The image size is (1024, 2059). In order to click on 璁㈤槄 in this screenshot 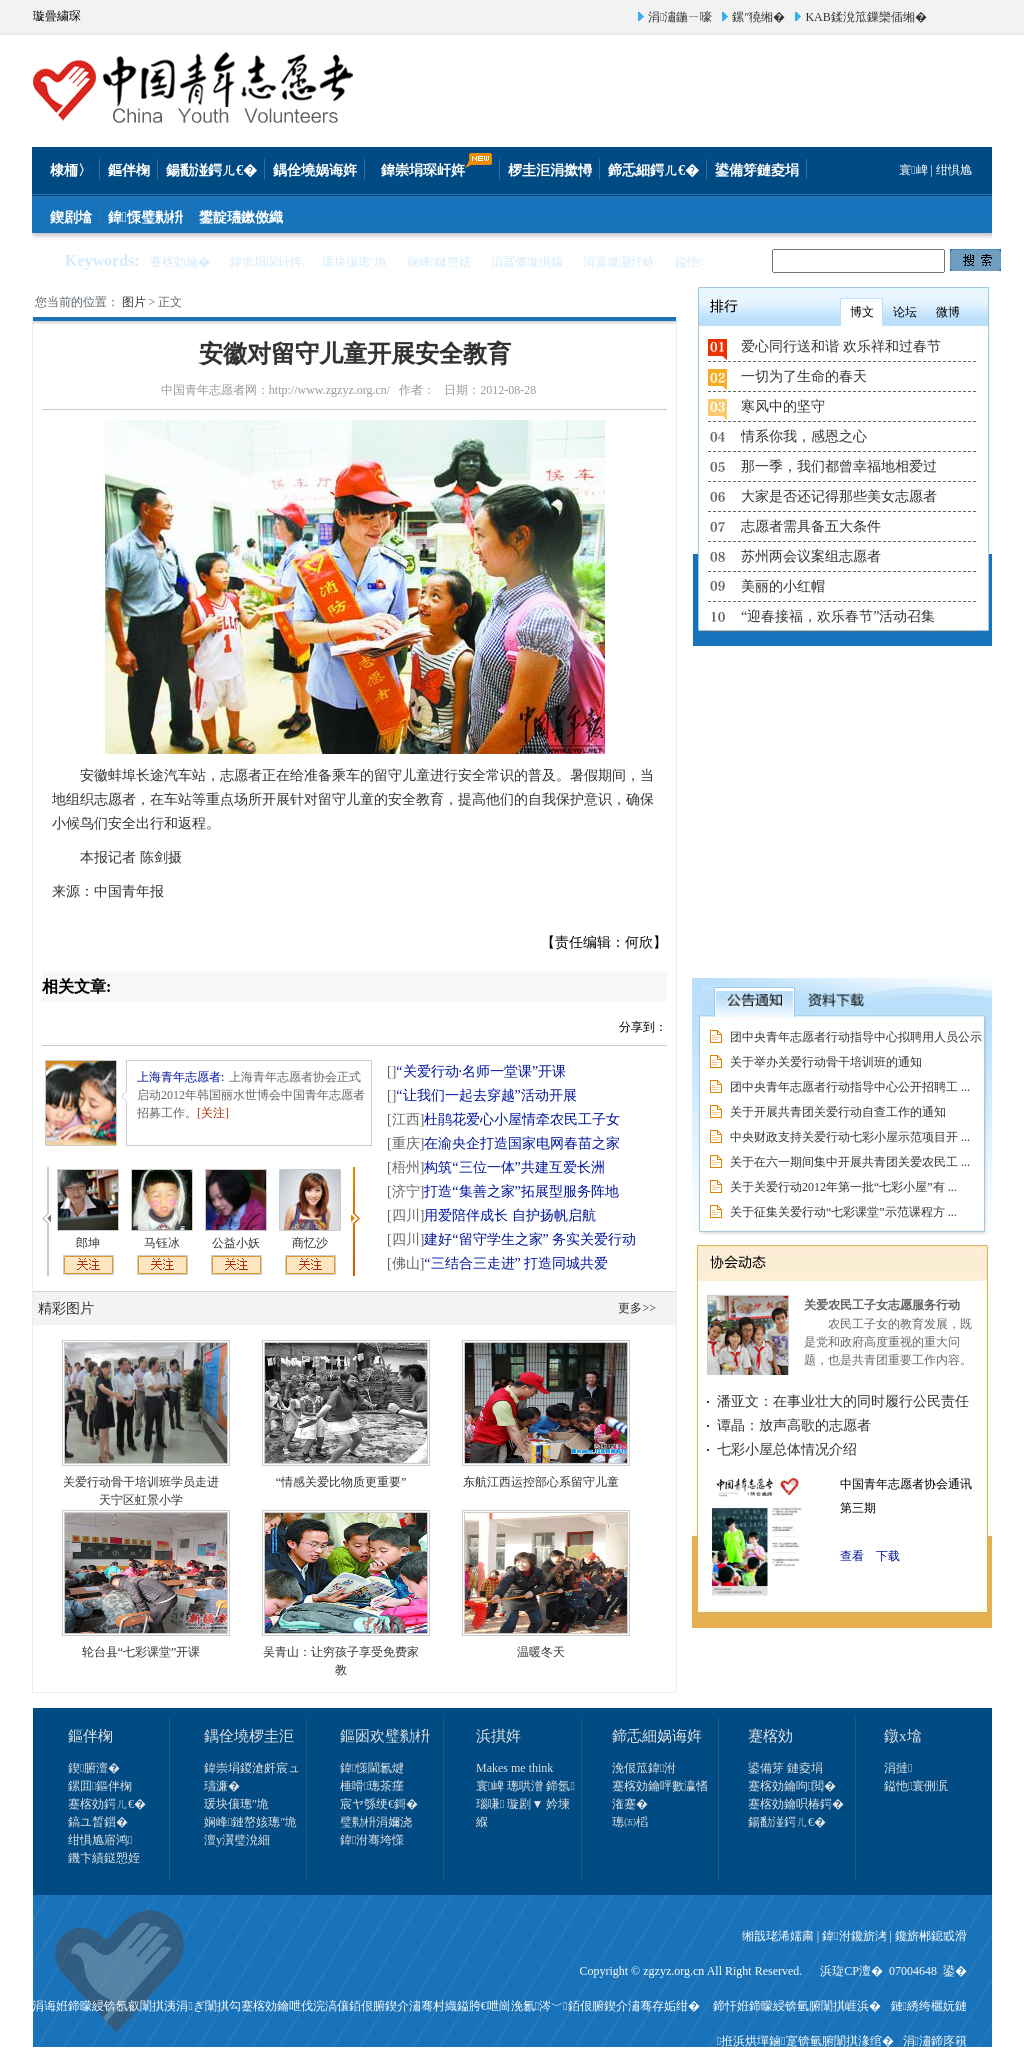, I will do `click(630, 1822)`.